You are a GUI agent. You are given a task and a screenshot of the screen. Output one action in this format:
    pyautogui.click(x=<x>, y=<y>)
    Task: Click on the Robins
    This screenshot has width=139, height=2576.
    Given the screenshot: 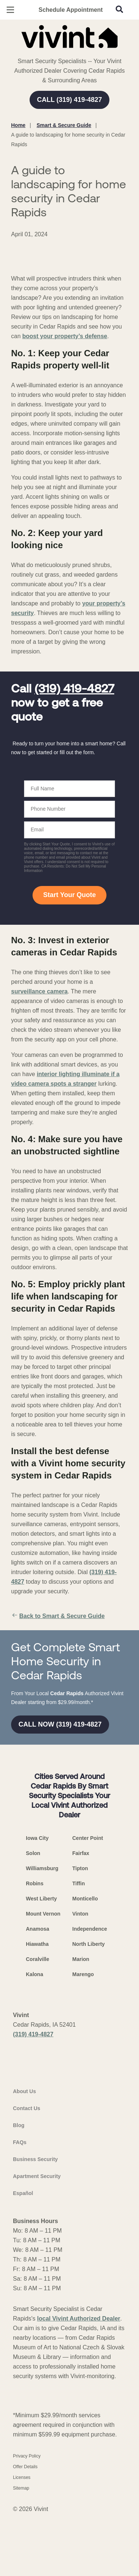 What is the action you would take?
    pyautogui.click(x=34, y=2034)
    